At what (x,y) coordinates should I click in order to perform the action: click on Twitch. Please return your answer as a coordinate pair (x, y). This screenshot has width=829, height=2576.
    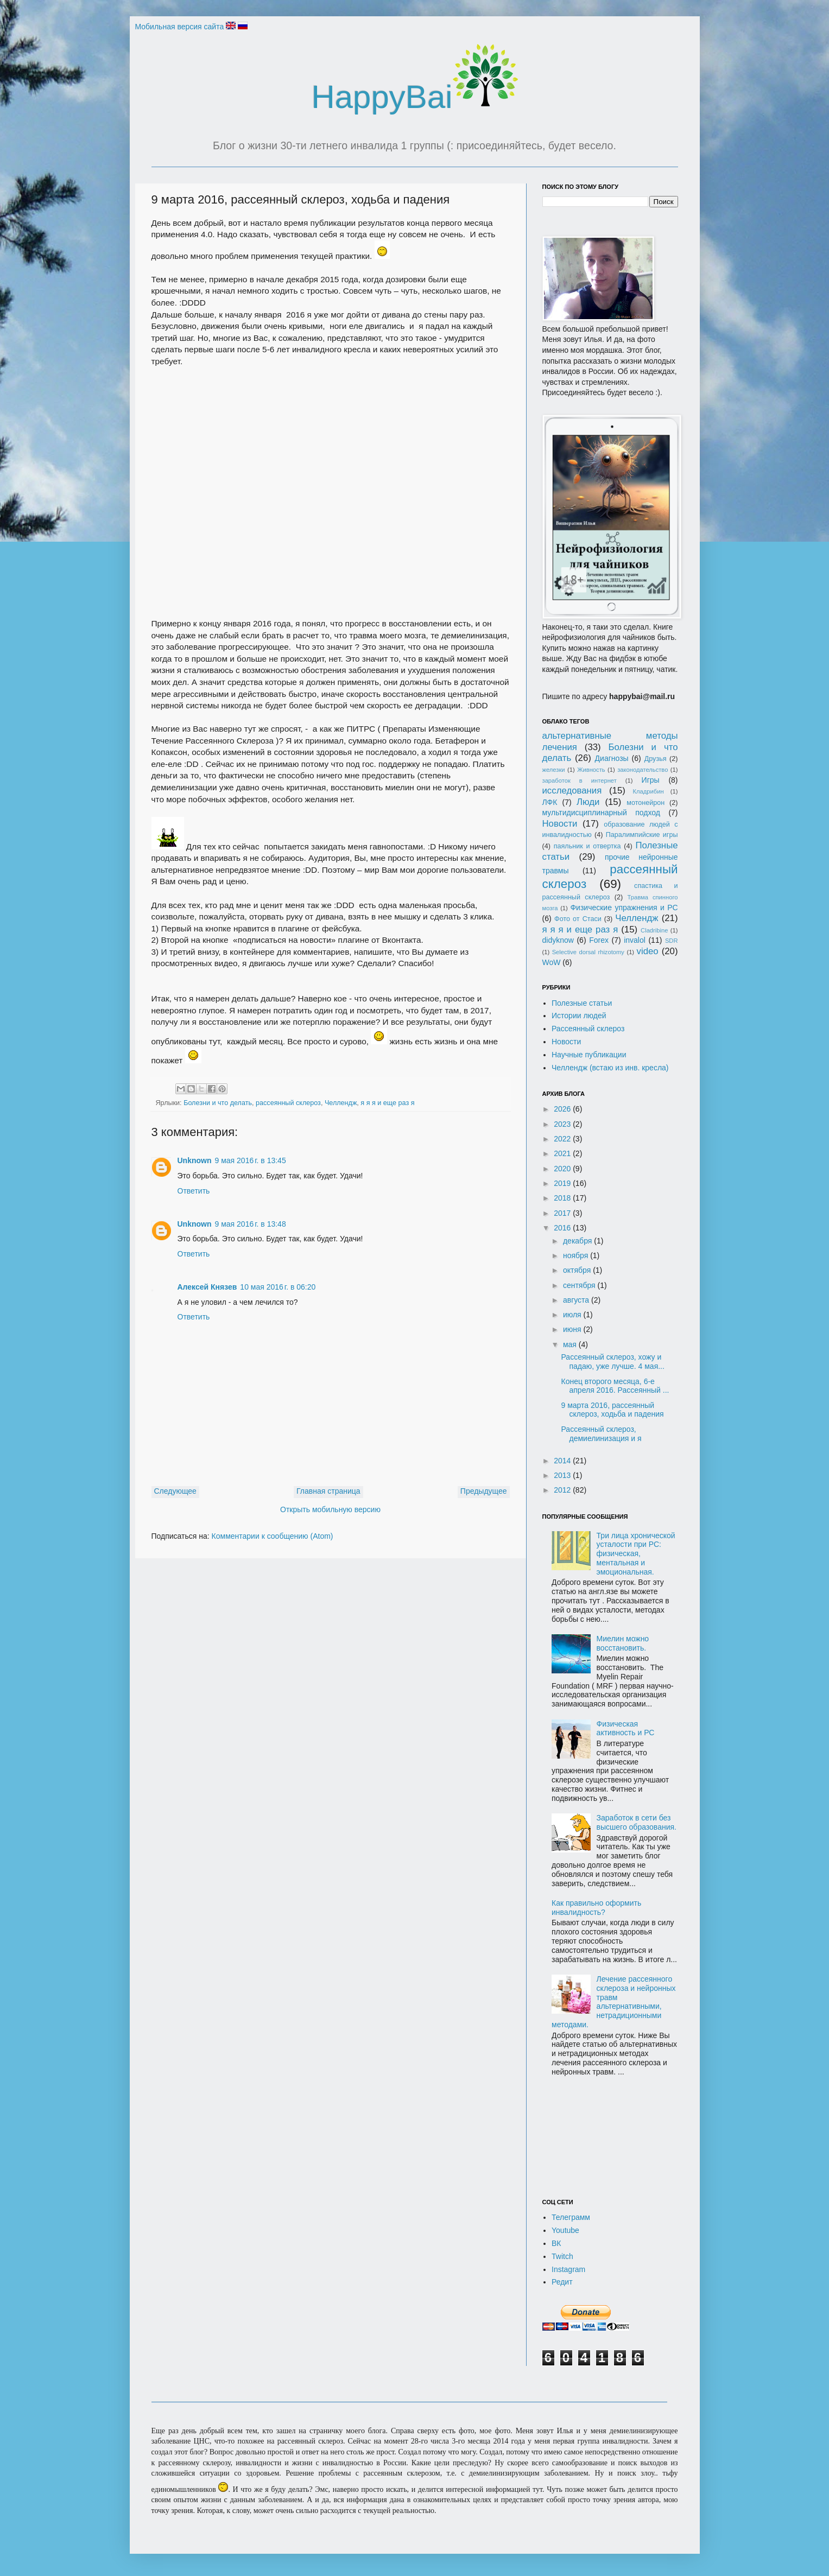
    Looking at the image, I should click on (562, 2256).